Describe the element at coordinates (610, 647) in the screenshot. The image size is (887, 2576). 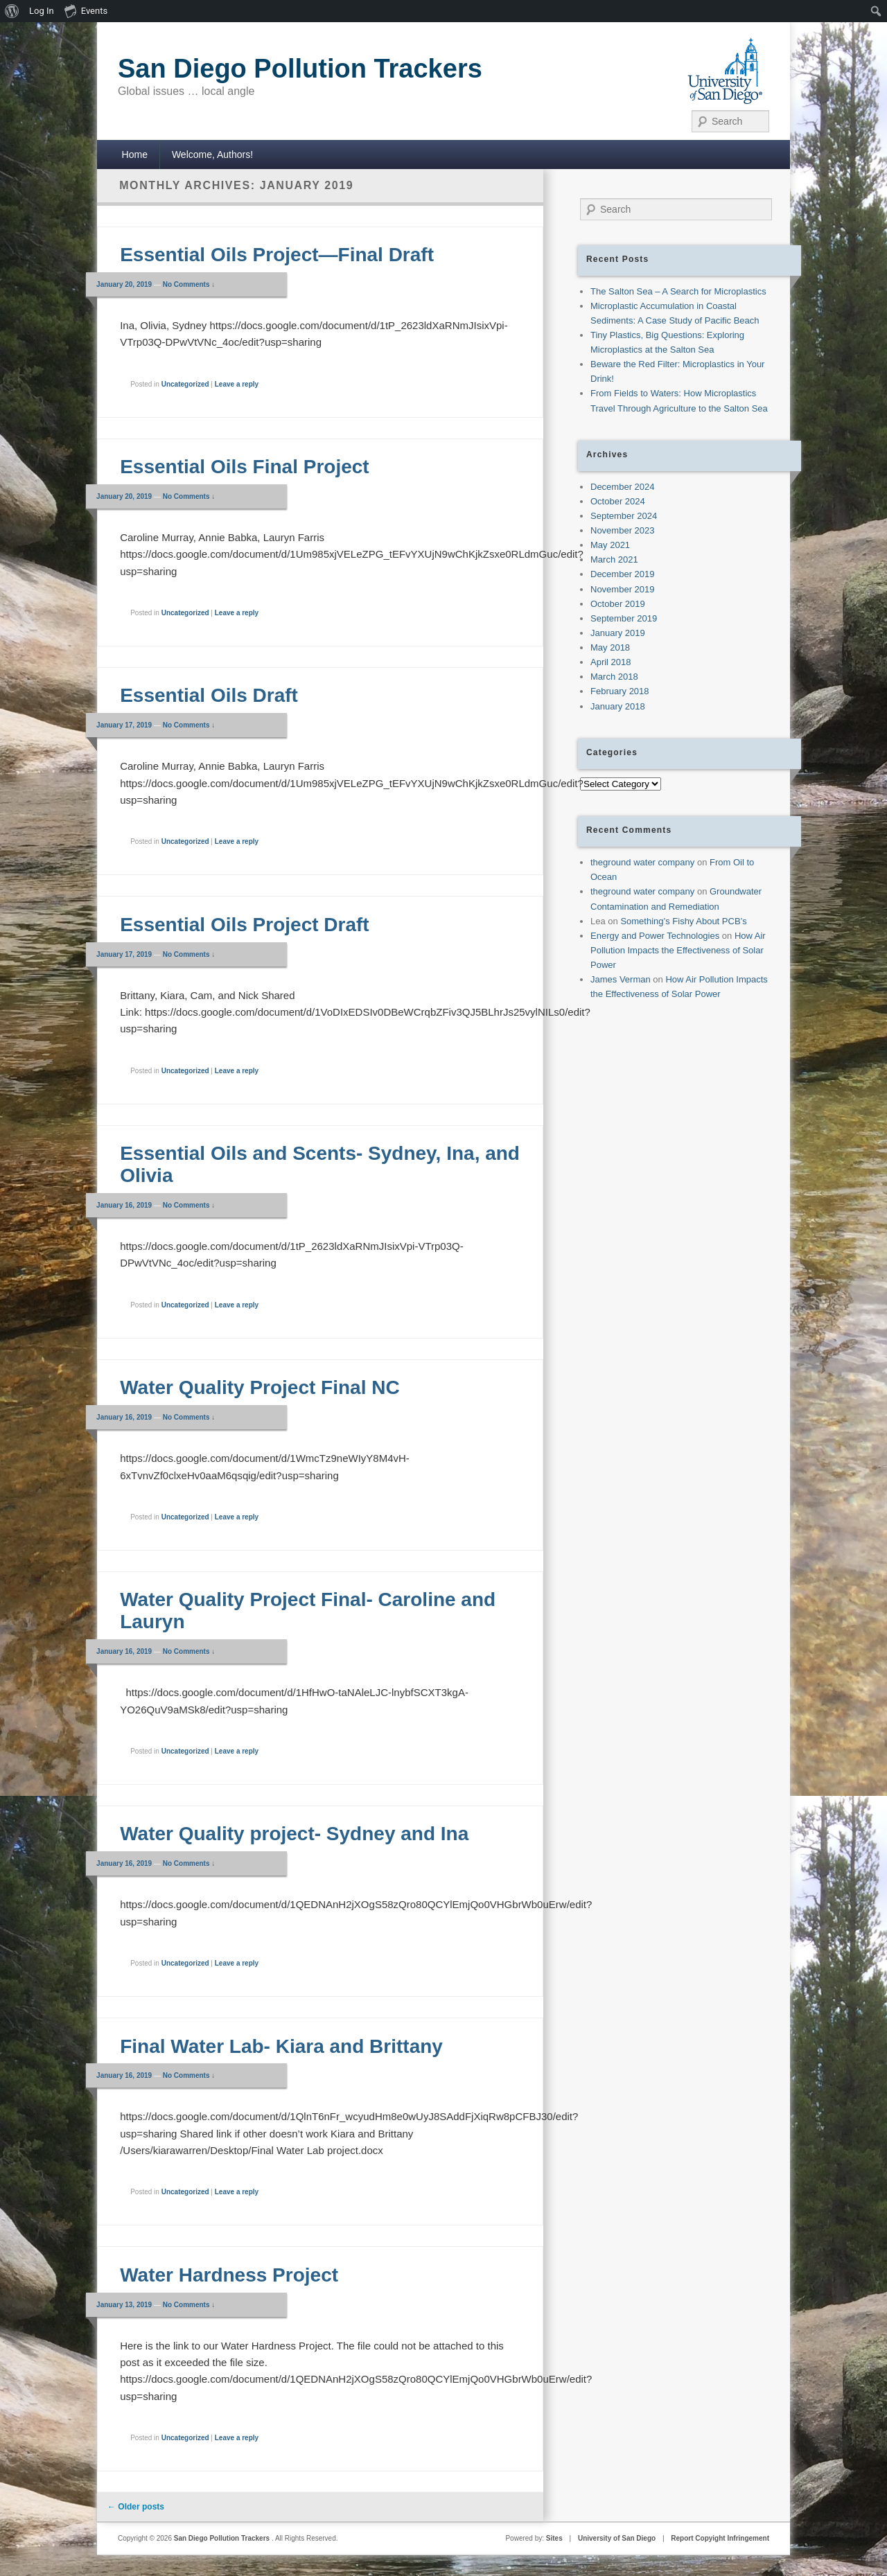
I see `May 2018` at that location.